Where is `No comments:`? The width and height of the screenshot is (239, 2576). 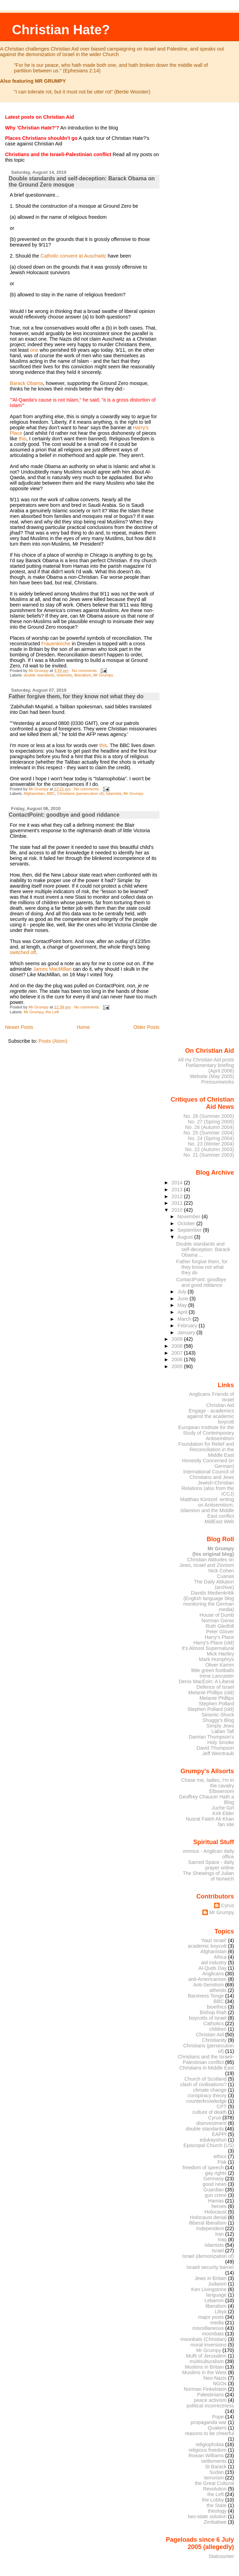 No comments: is located at coordinates (85, 670).